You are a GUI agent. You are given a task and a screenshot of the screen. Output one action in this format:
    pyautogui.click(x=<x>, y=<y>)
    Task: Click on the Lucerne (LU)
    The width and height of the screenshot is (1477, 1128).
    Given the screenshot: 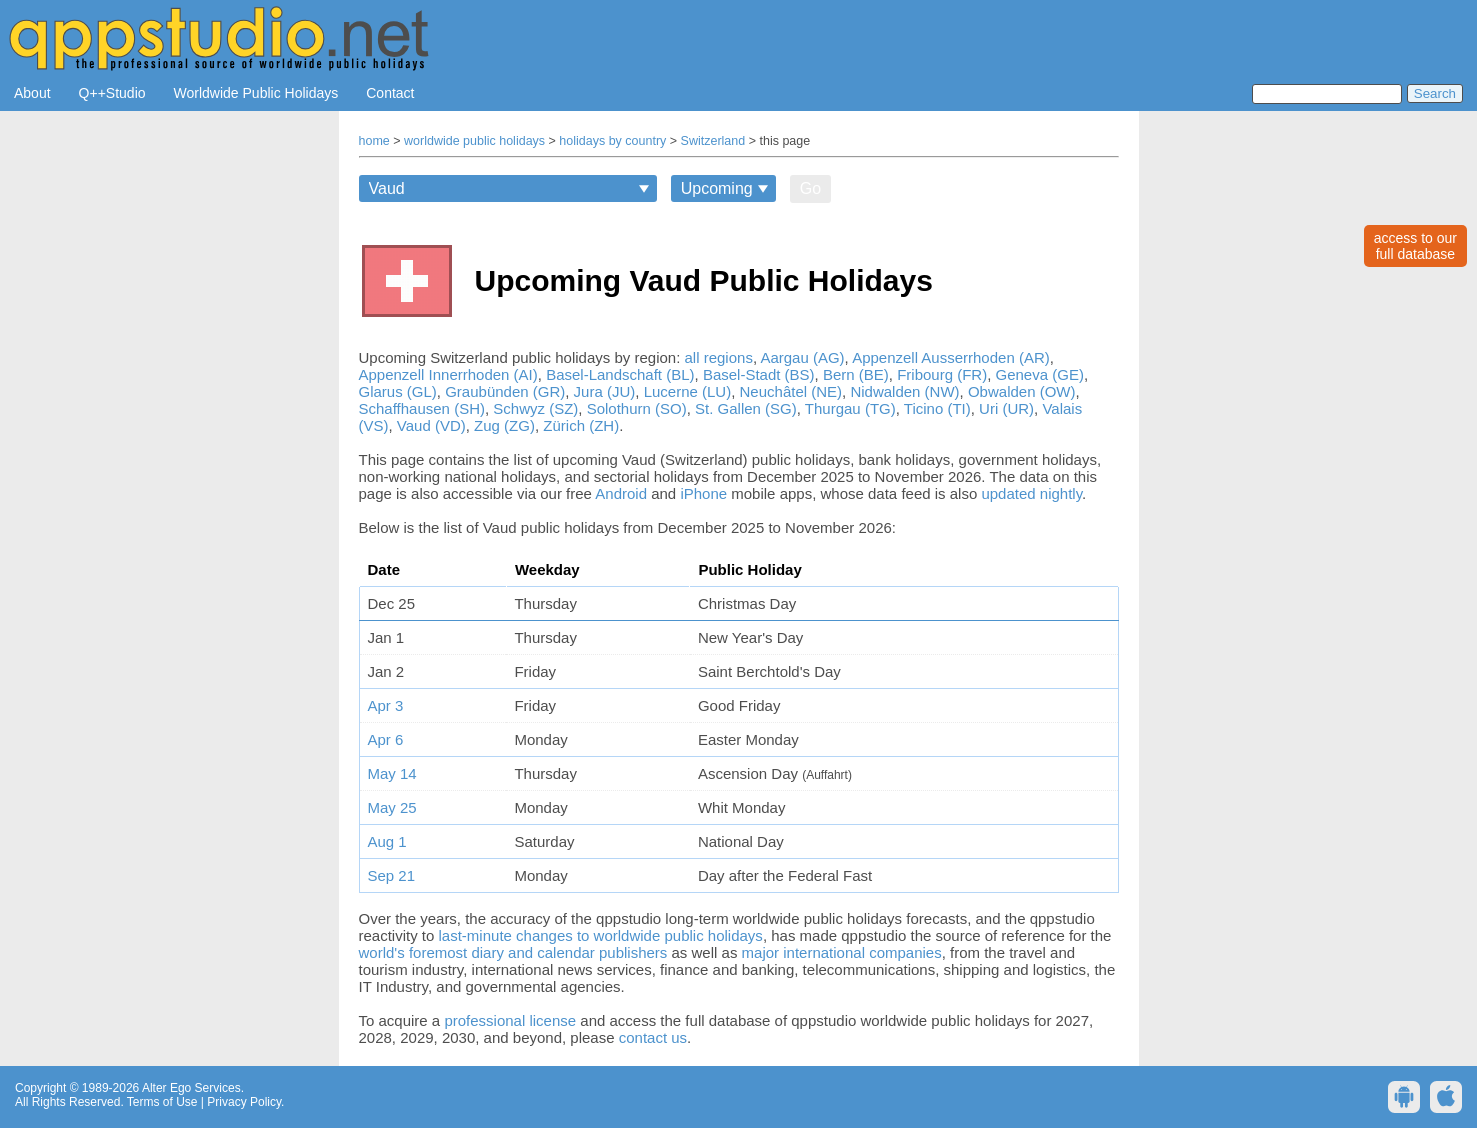 What is the action you would take?
    pyautogui.click(x=688, y=391)
    